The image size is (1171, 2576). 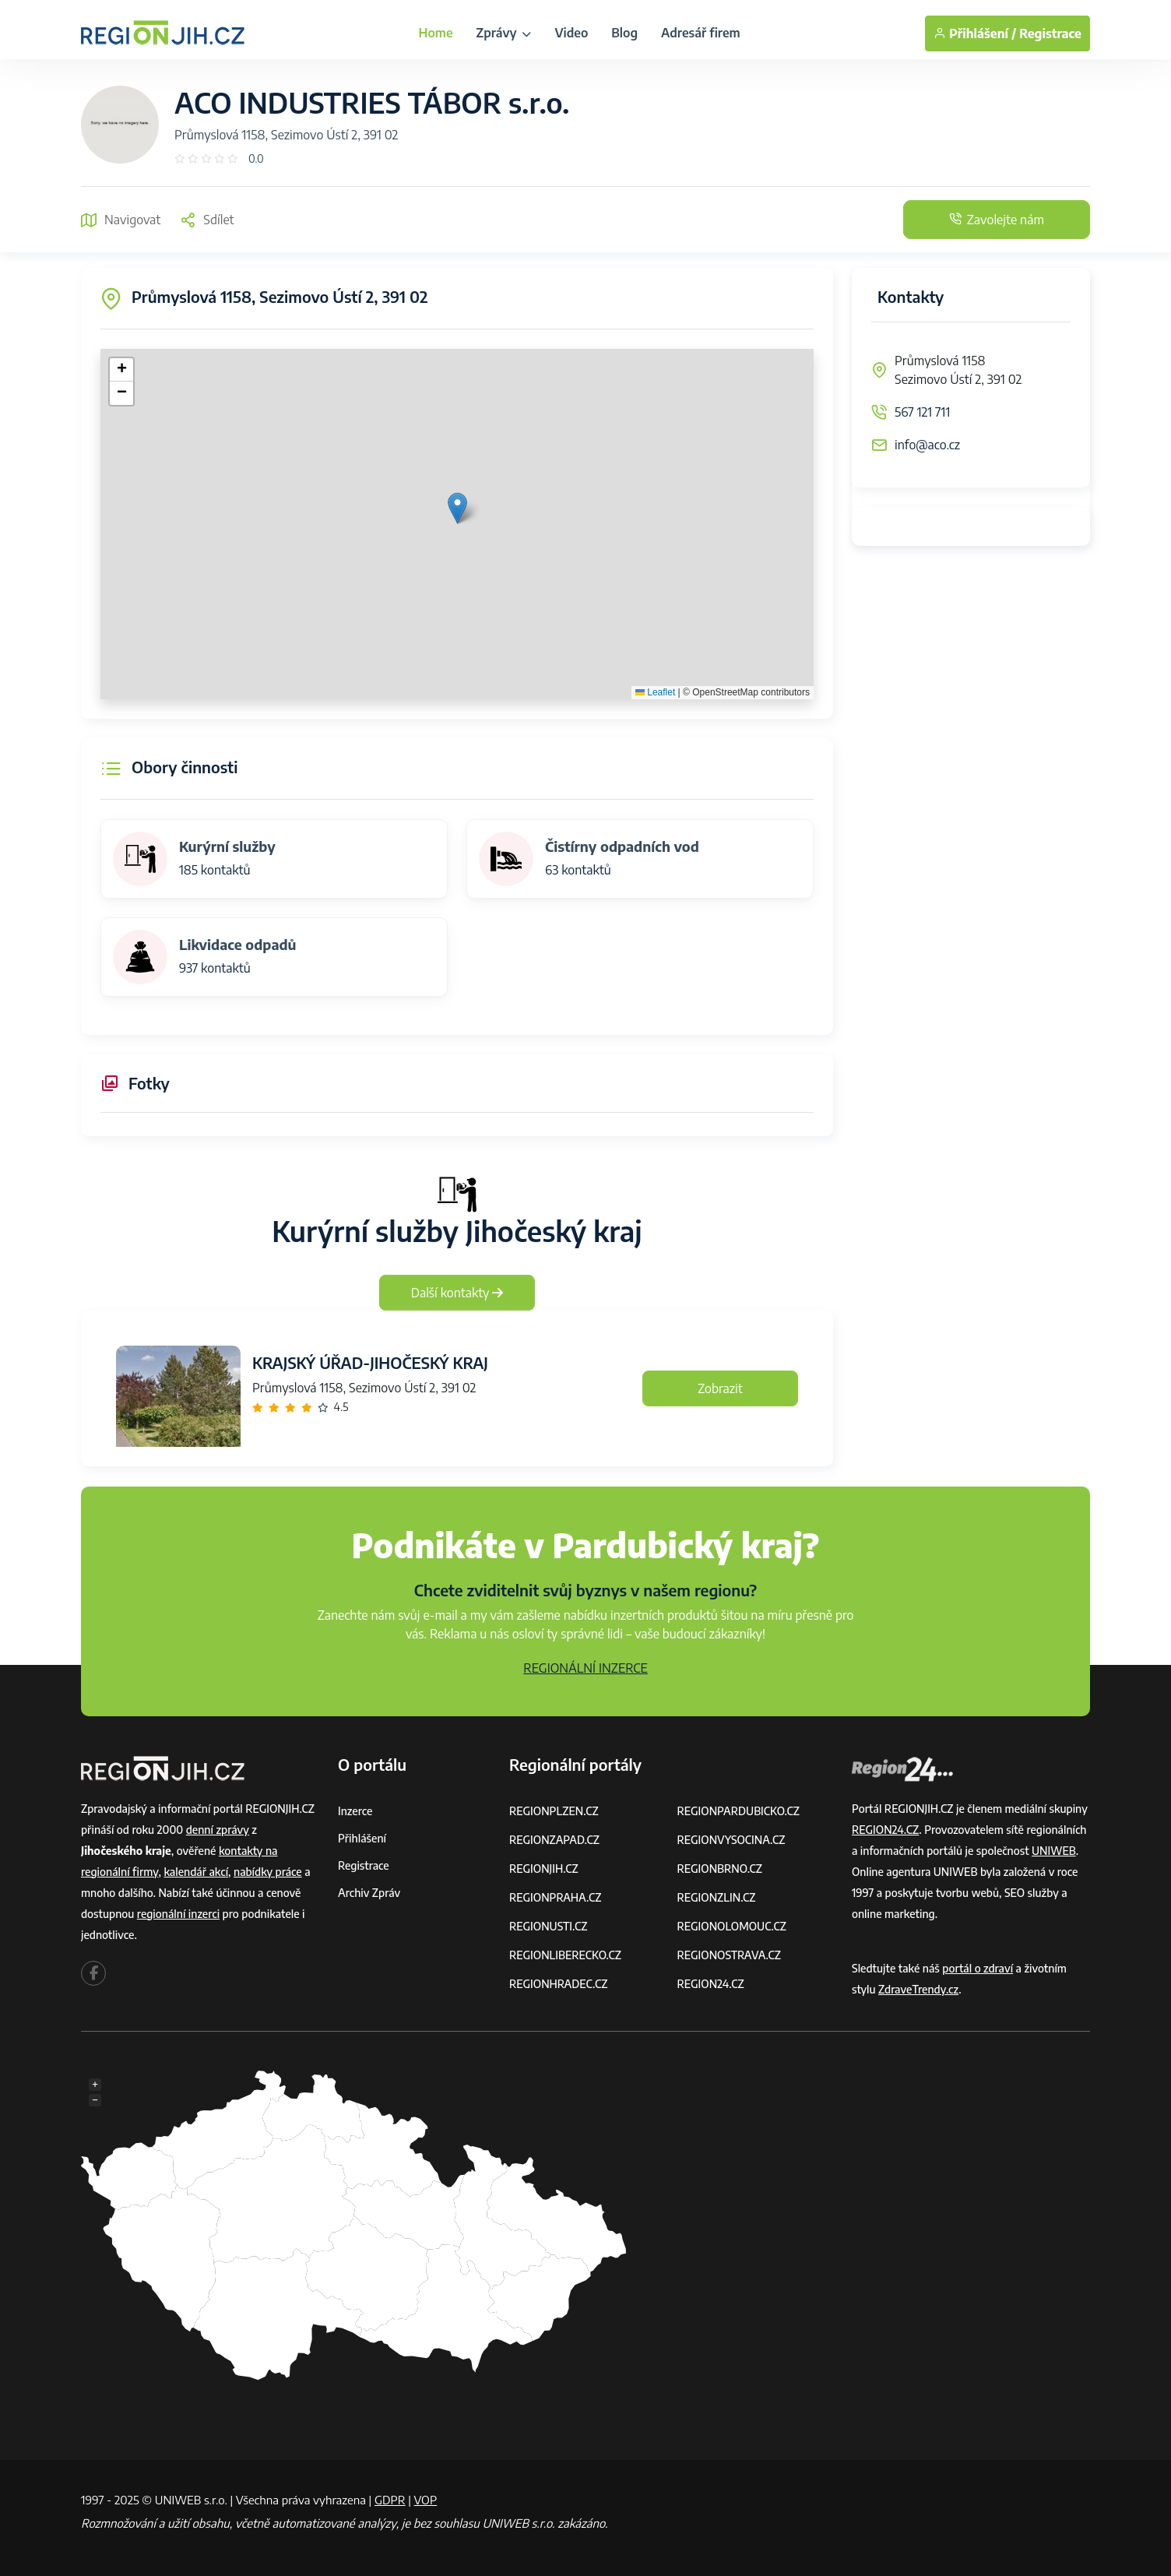 I want to click on Přihlášení, so click(x=362, y=1838).